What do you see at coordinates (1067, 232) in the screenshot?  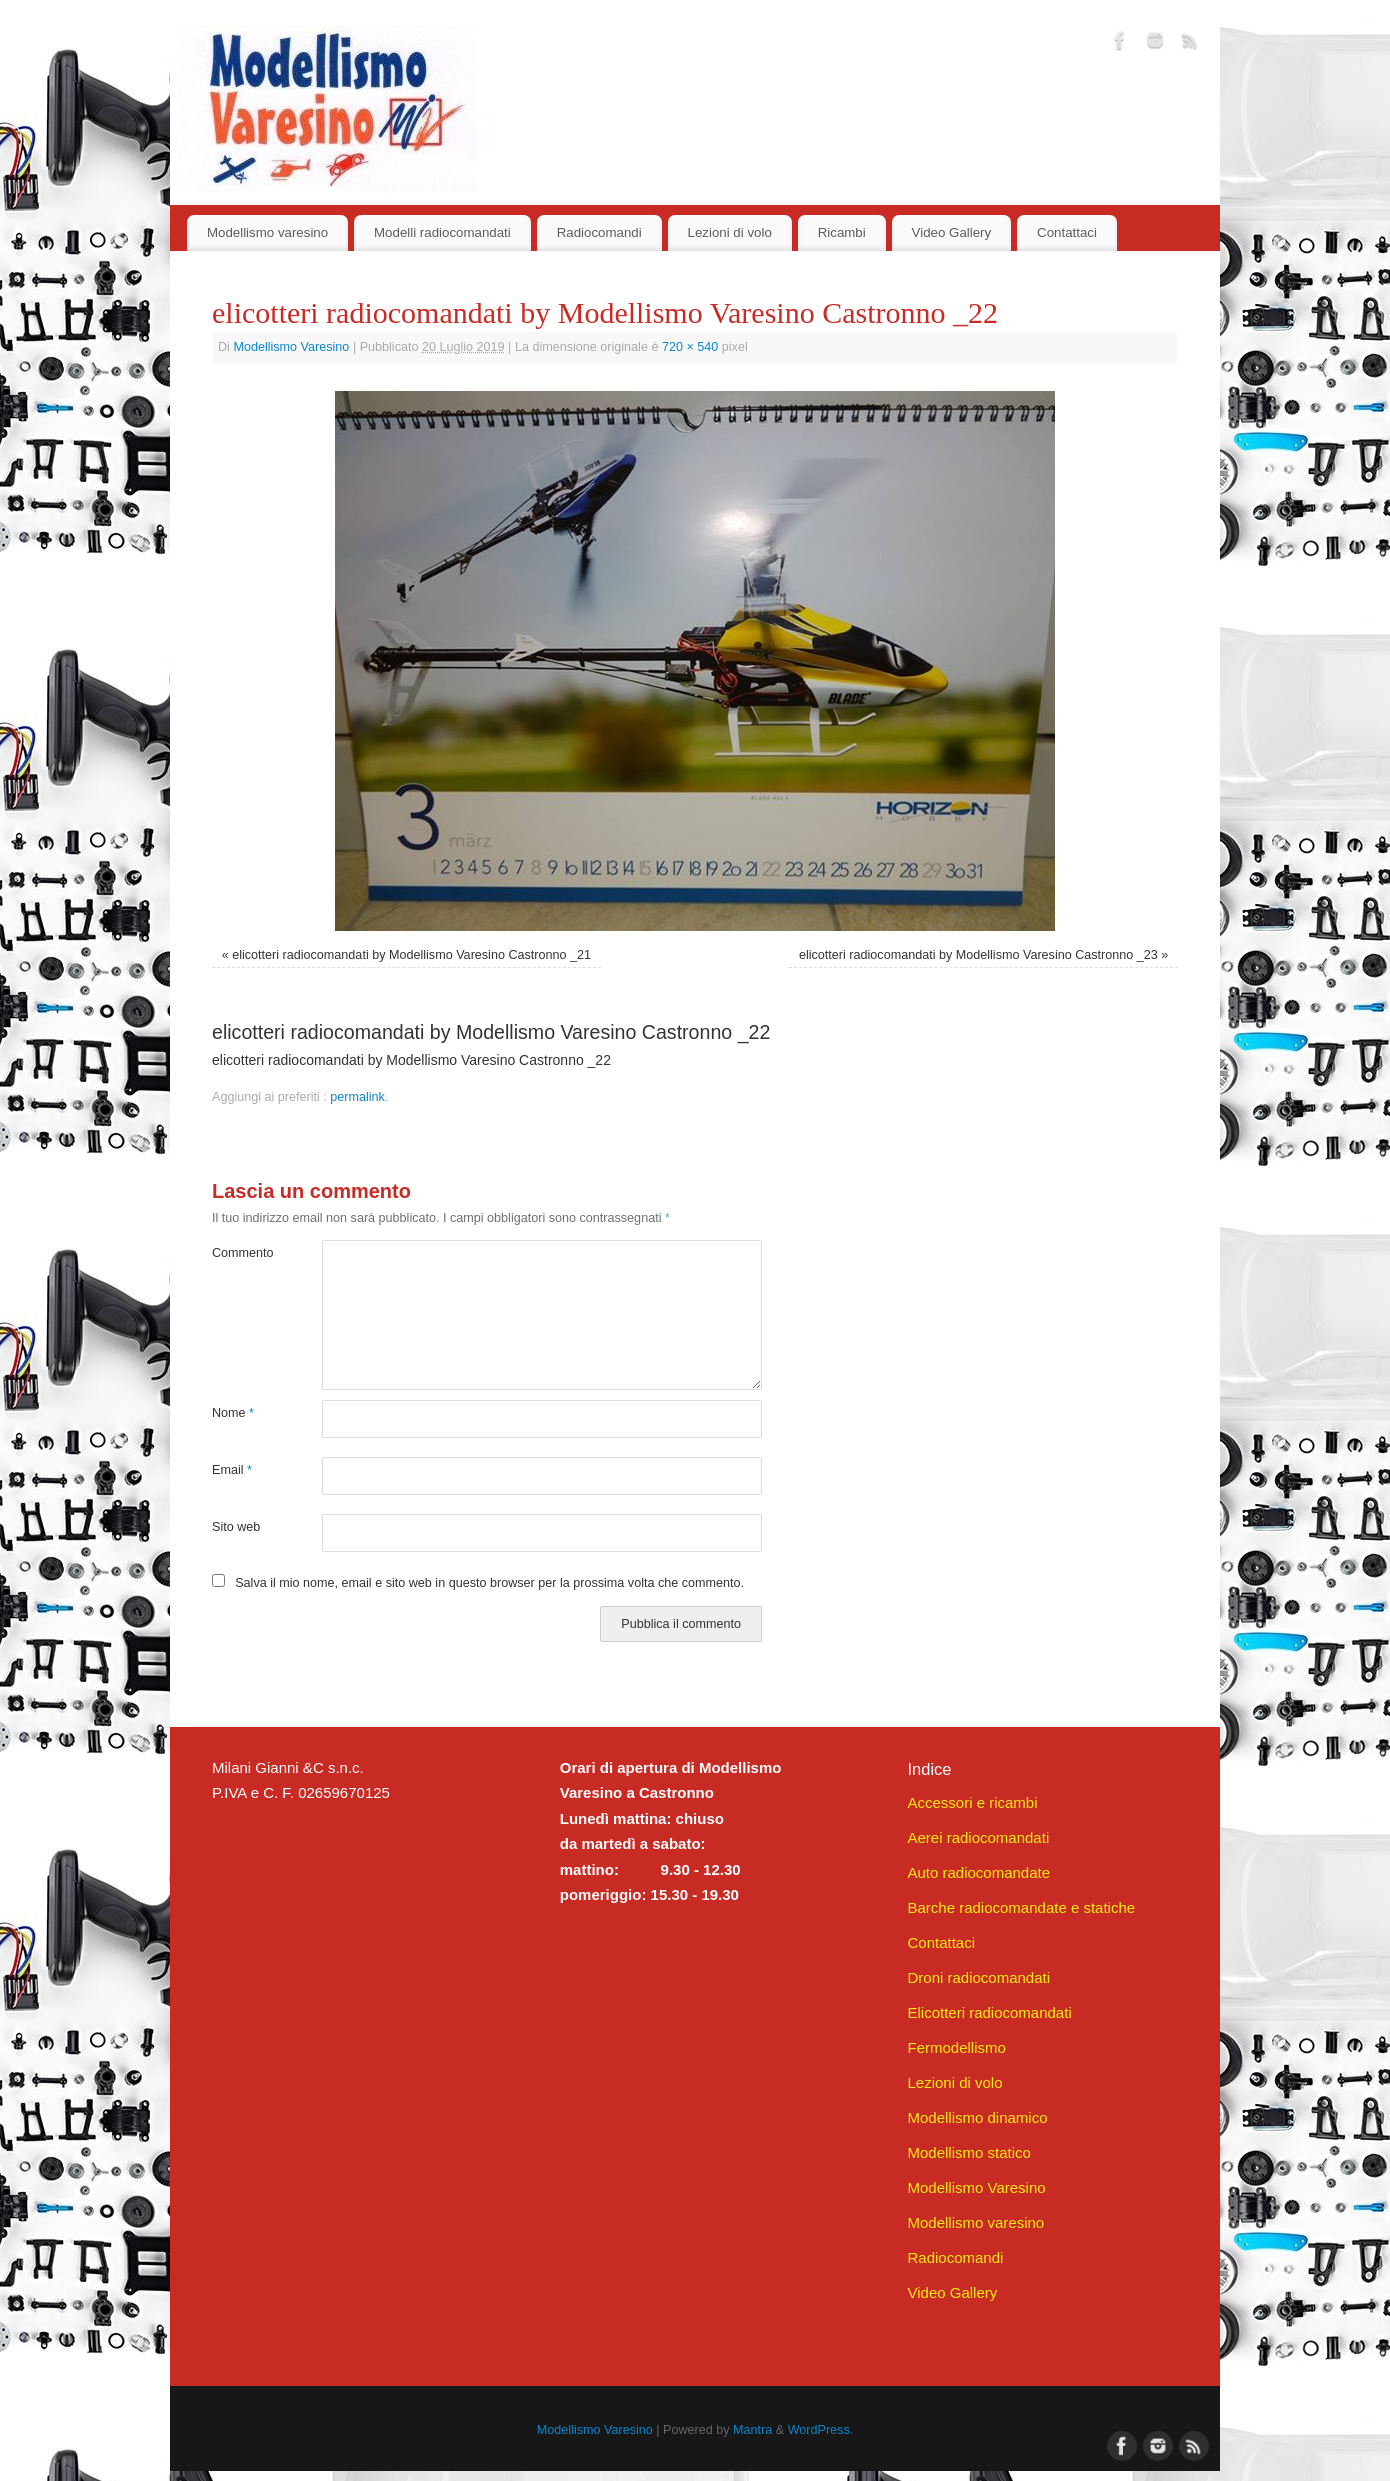 I see `Contattaci` at bounding box center [1067, 232].